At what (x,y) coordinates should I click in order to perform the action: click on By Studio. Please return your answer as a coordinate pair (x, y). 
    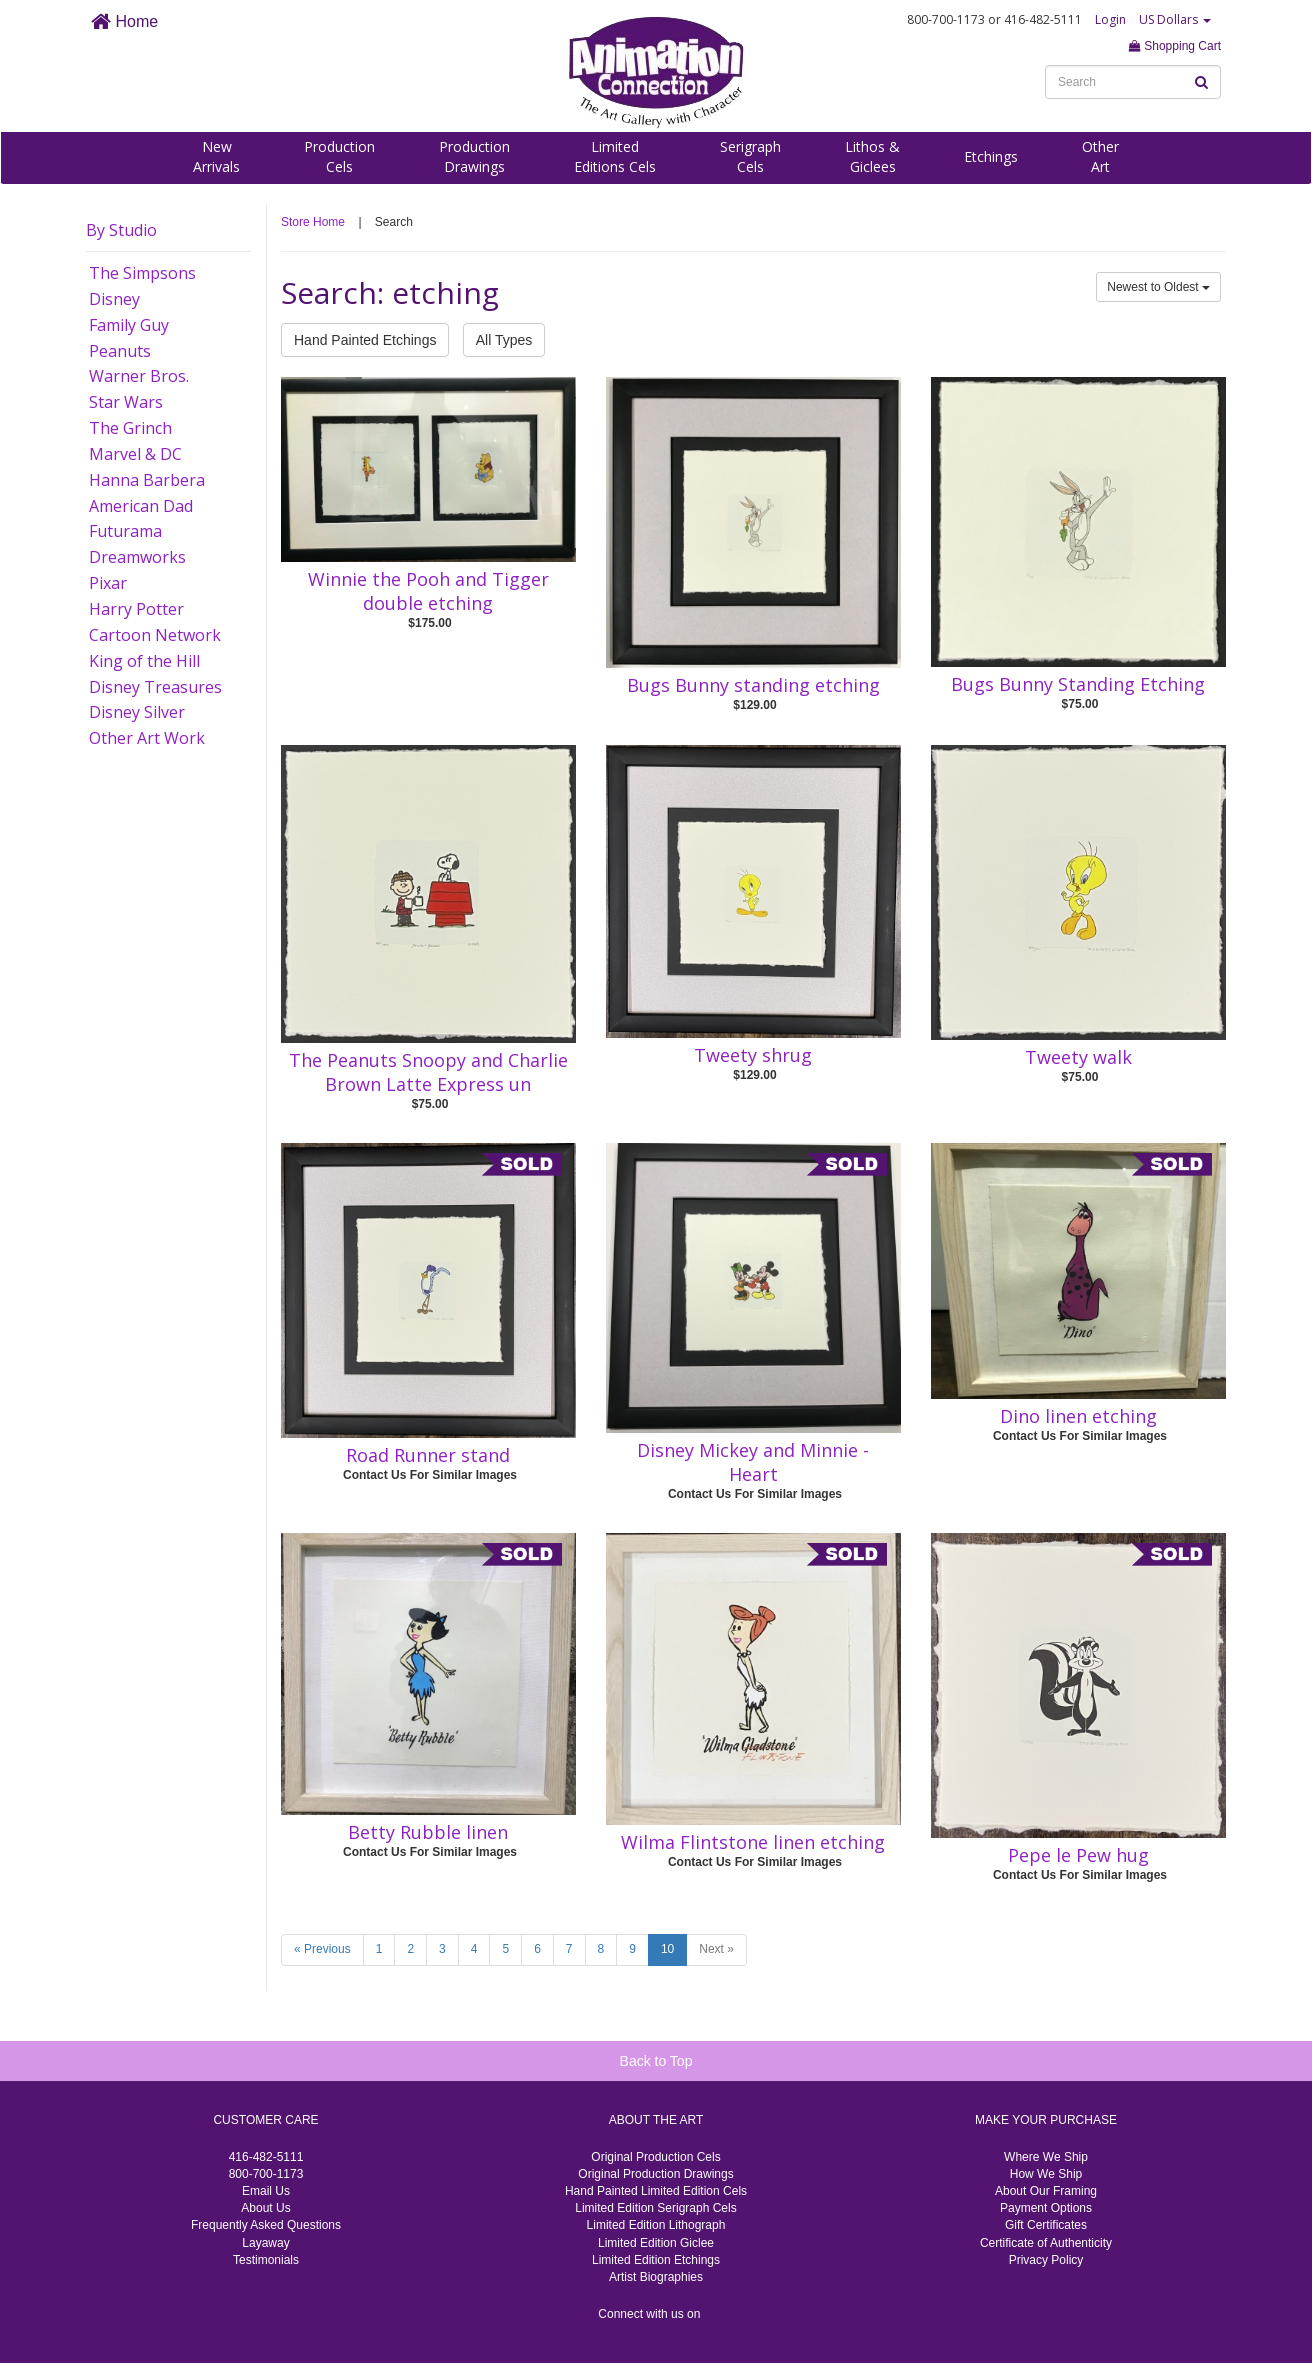
    Looking at the image, I should click on (121, 230).